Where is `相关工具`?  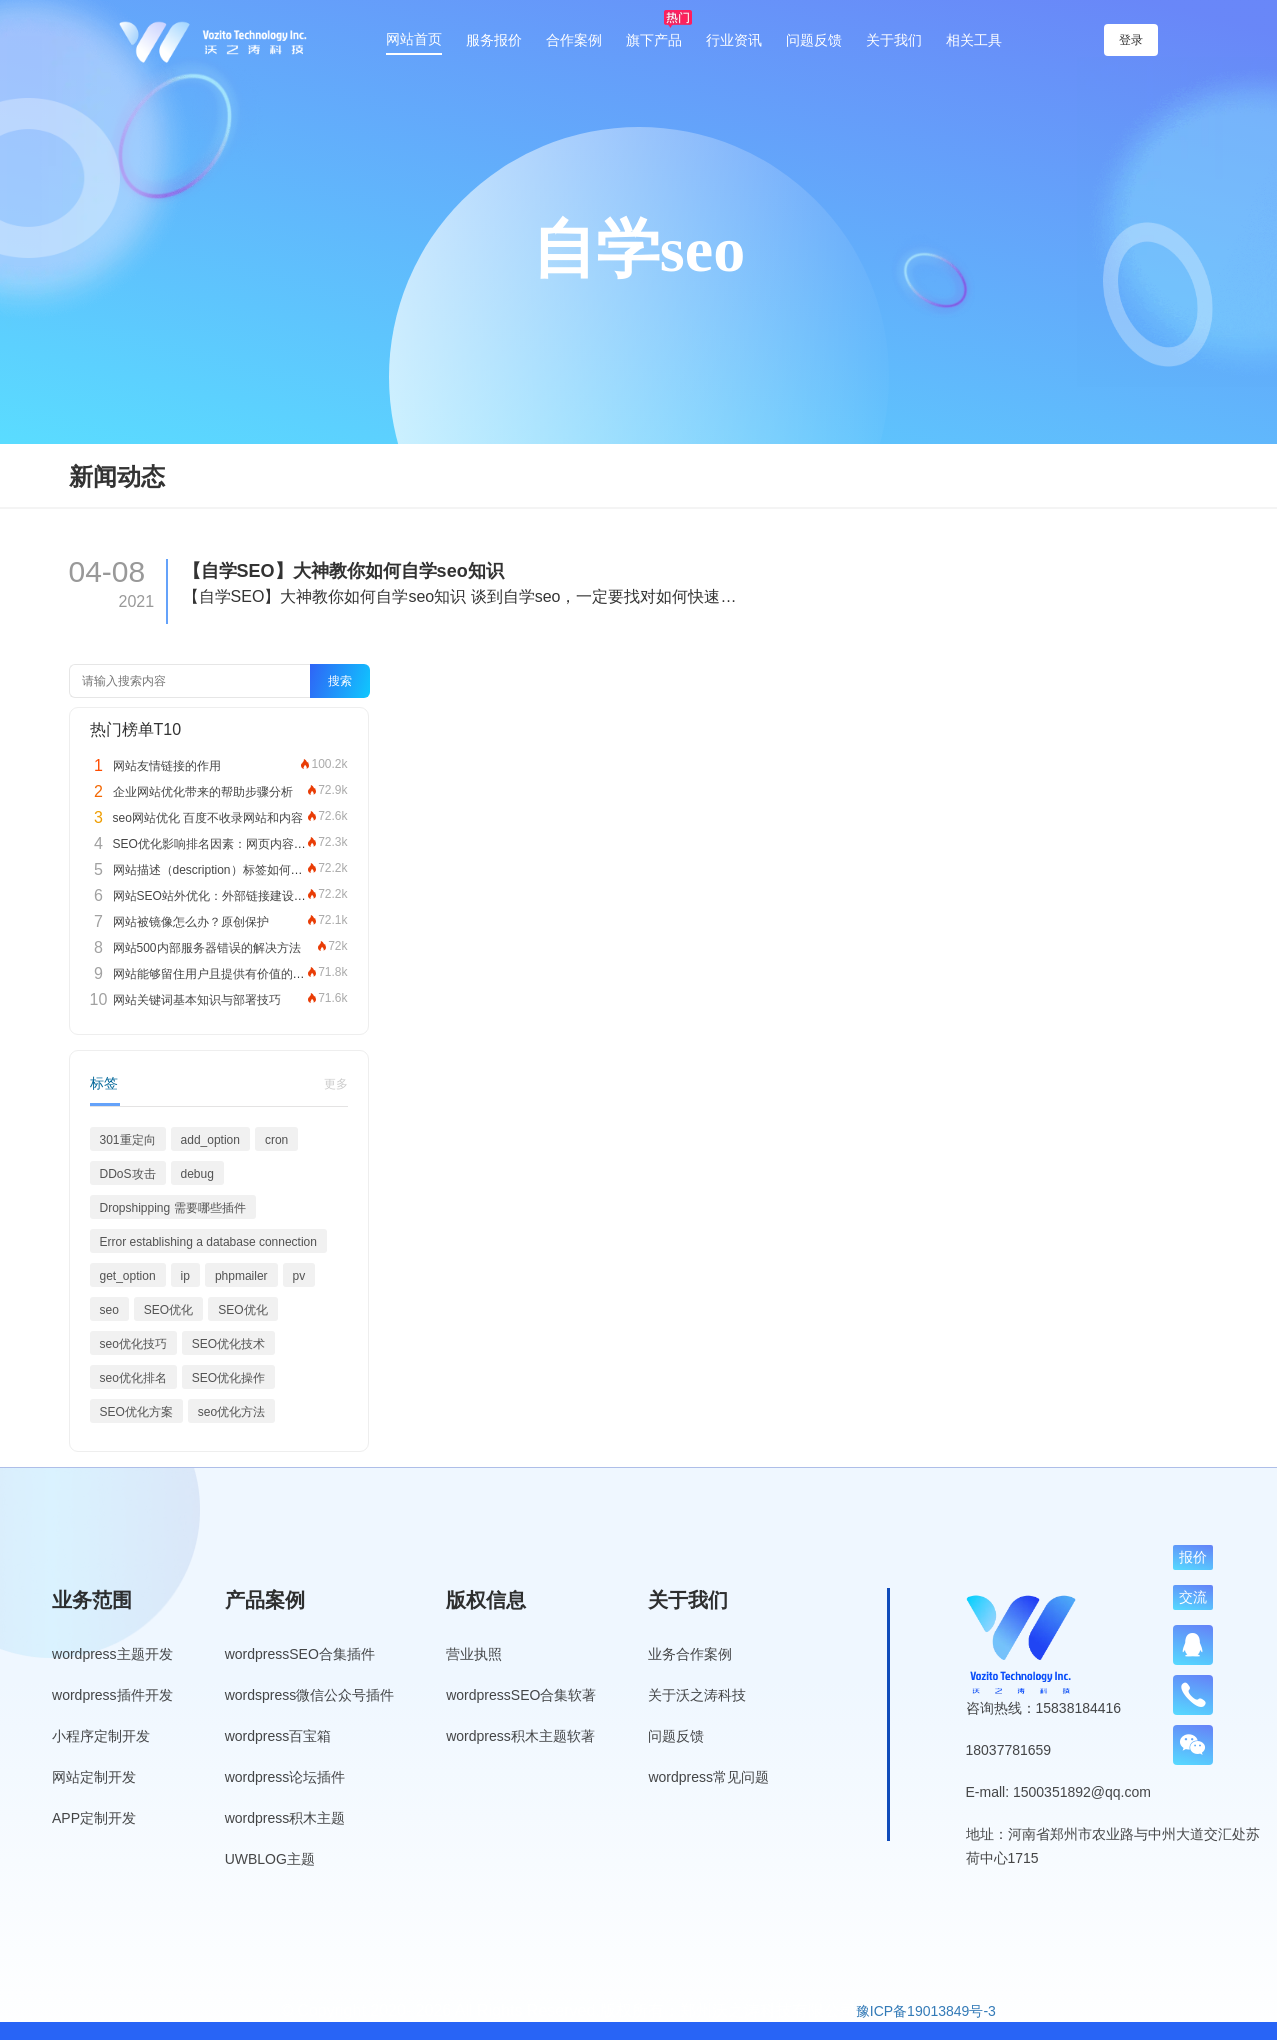
相关工具 is located at coordinates (974, 40).